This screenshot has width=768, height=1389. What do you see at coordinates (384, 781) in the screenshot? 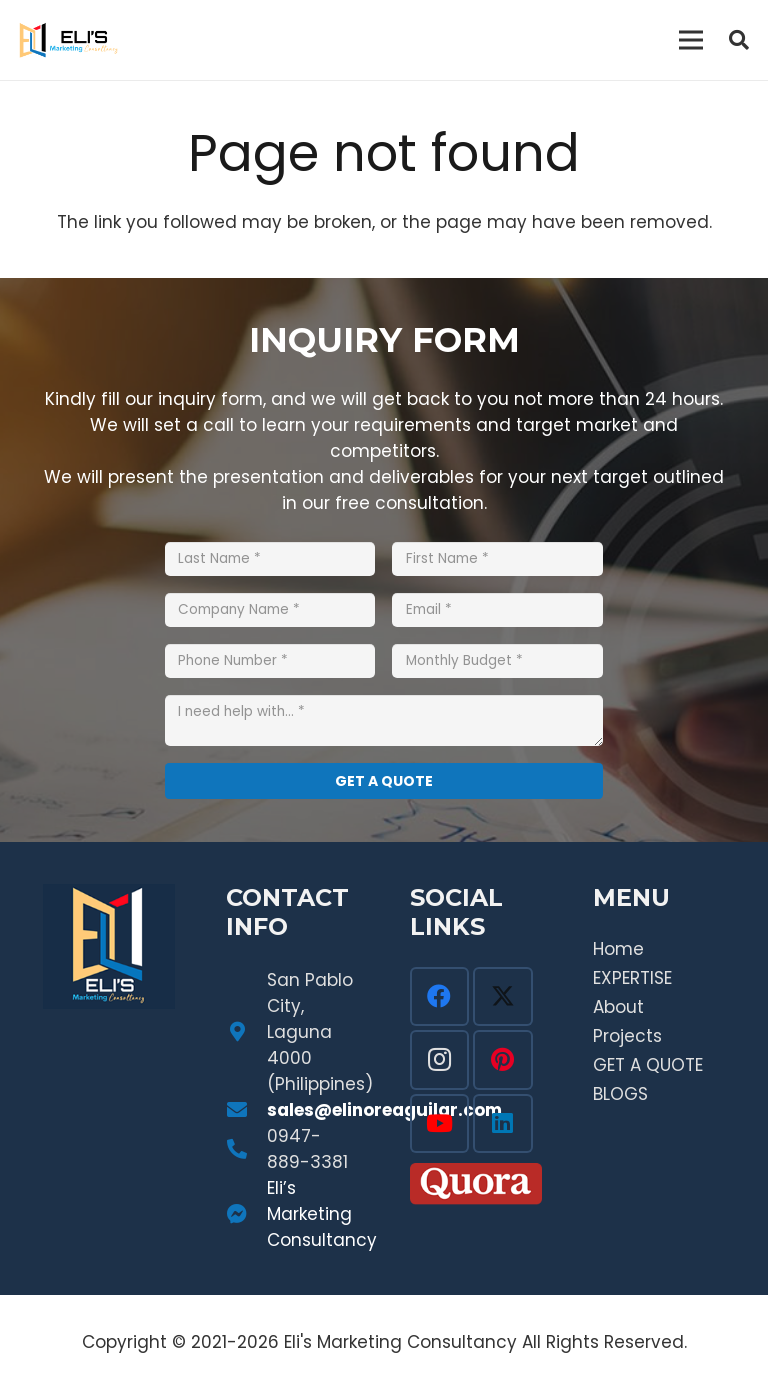
I see `[GET A QUOTE]` at bounding box center [384, 781].